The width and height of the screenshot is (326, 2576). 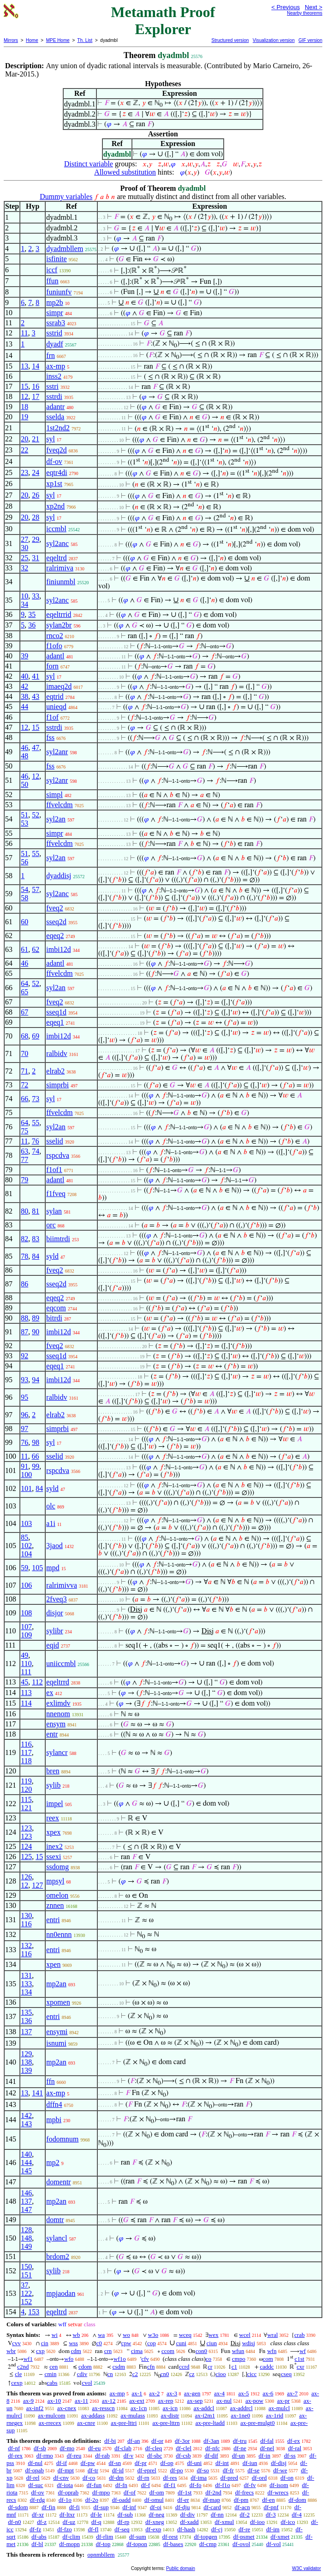 I want to click on 126, so click(x=26, y=1877).